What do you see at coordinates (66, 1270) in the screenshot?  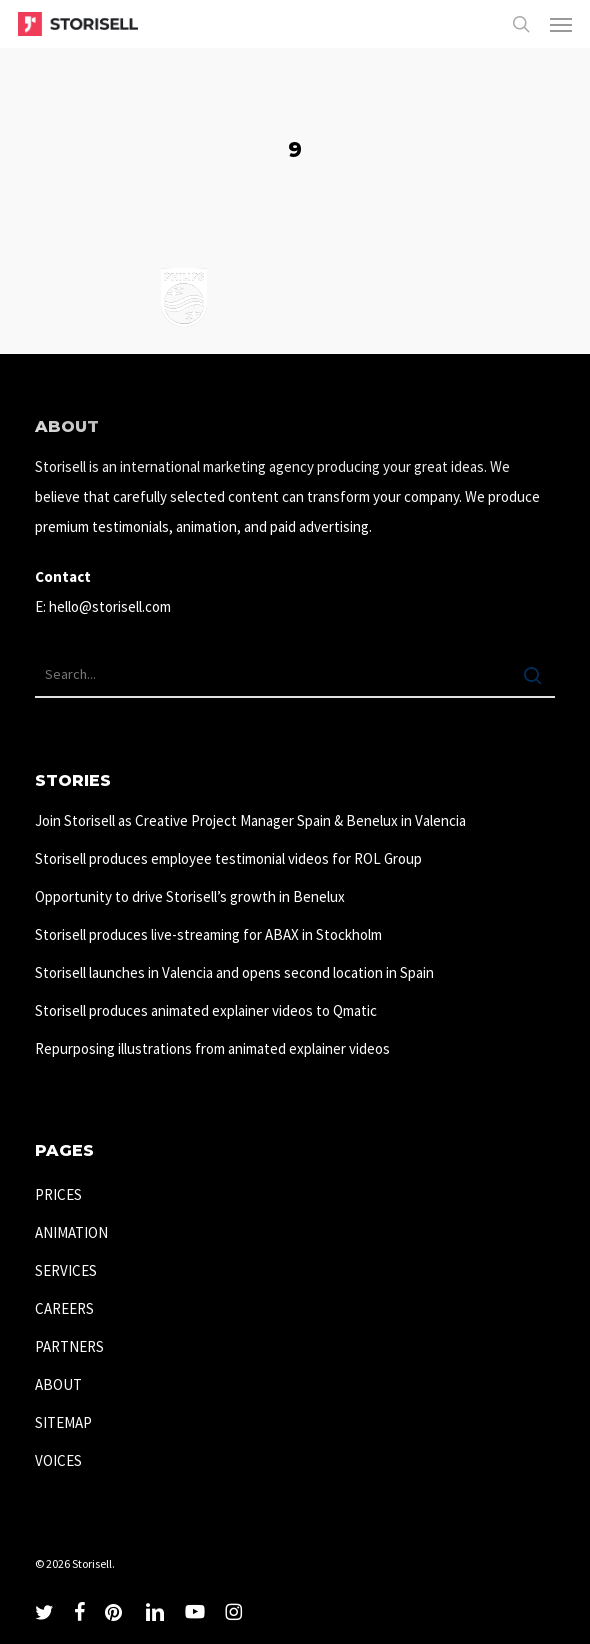 I see `SERVICES` at bounding box center [66, 1270].